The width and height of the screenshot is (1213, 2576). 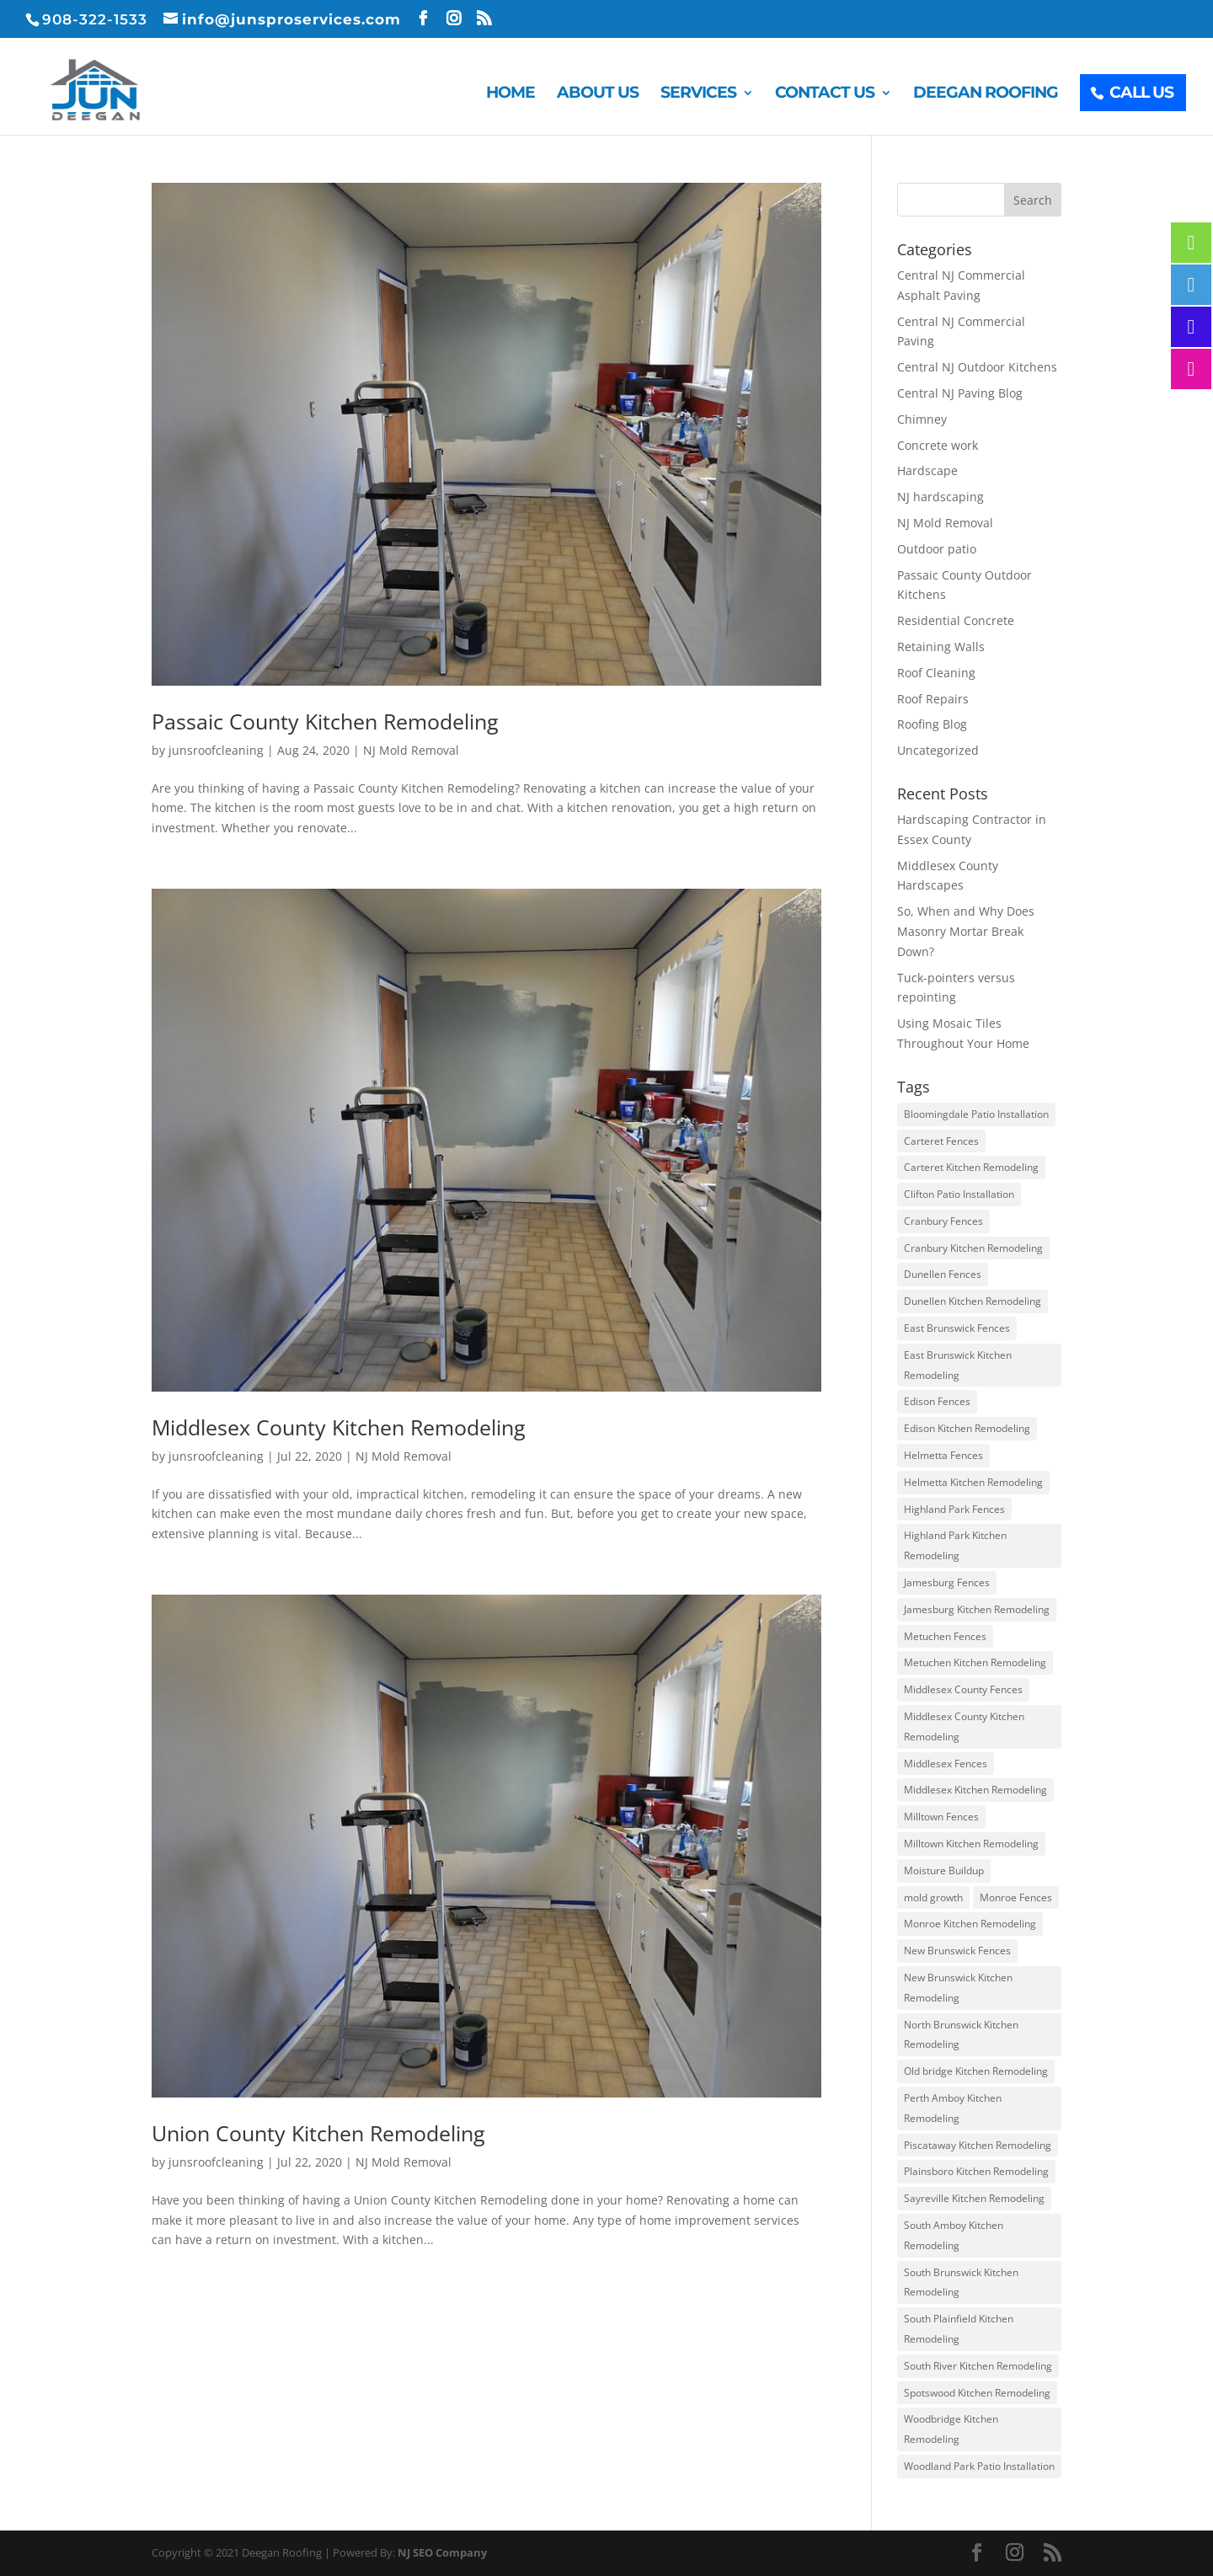 What do you see at coordinates (1141, 92) in the screenshot?
I see `Call Us` at bounding box center [1141, 92].